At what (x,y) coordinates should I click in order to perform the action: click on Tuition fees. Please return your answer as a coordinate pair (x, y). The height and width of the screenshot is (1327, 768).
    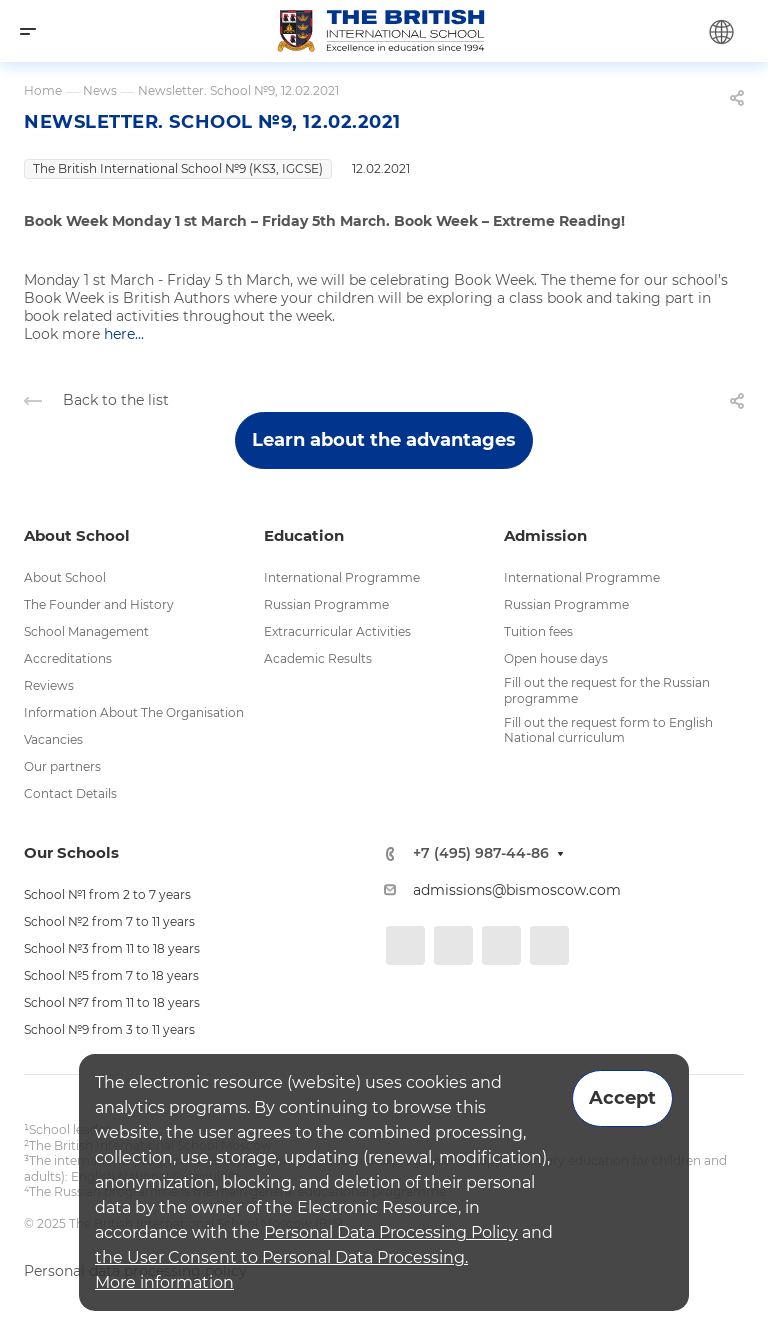
    Looking at the image, I should click on (538, 631).